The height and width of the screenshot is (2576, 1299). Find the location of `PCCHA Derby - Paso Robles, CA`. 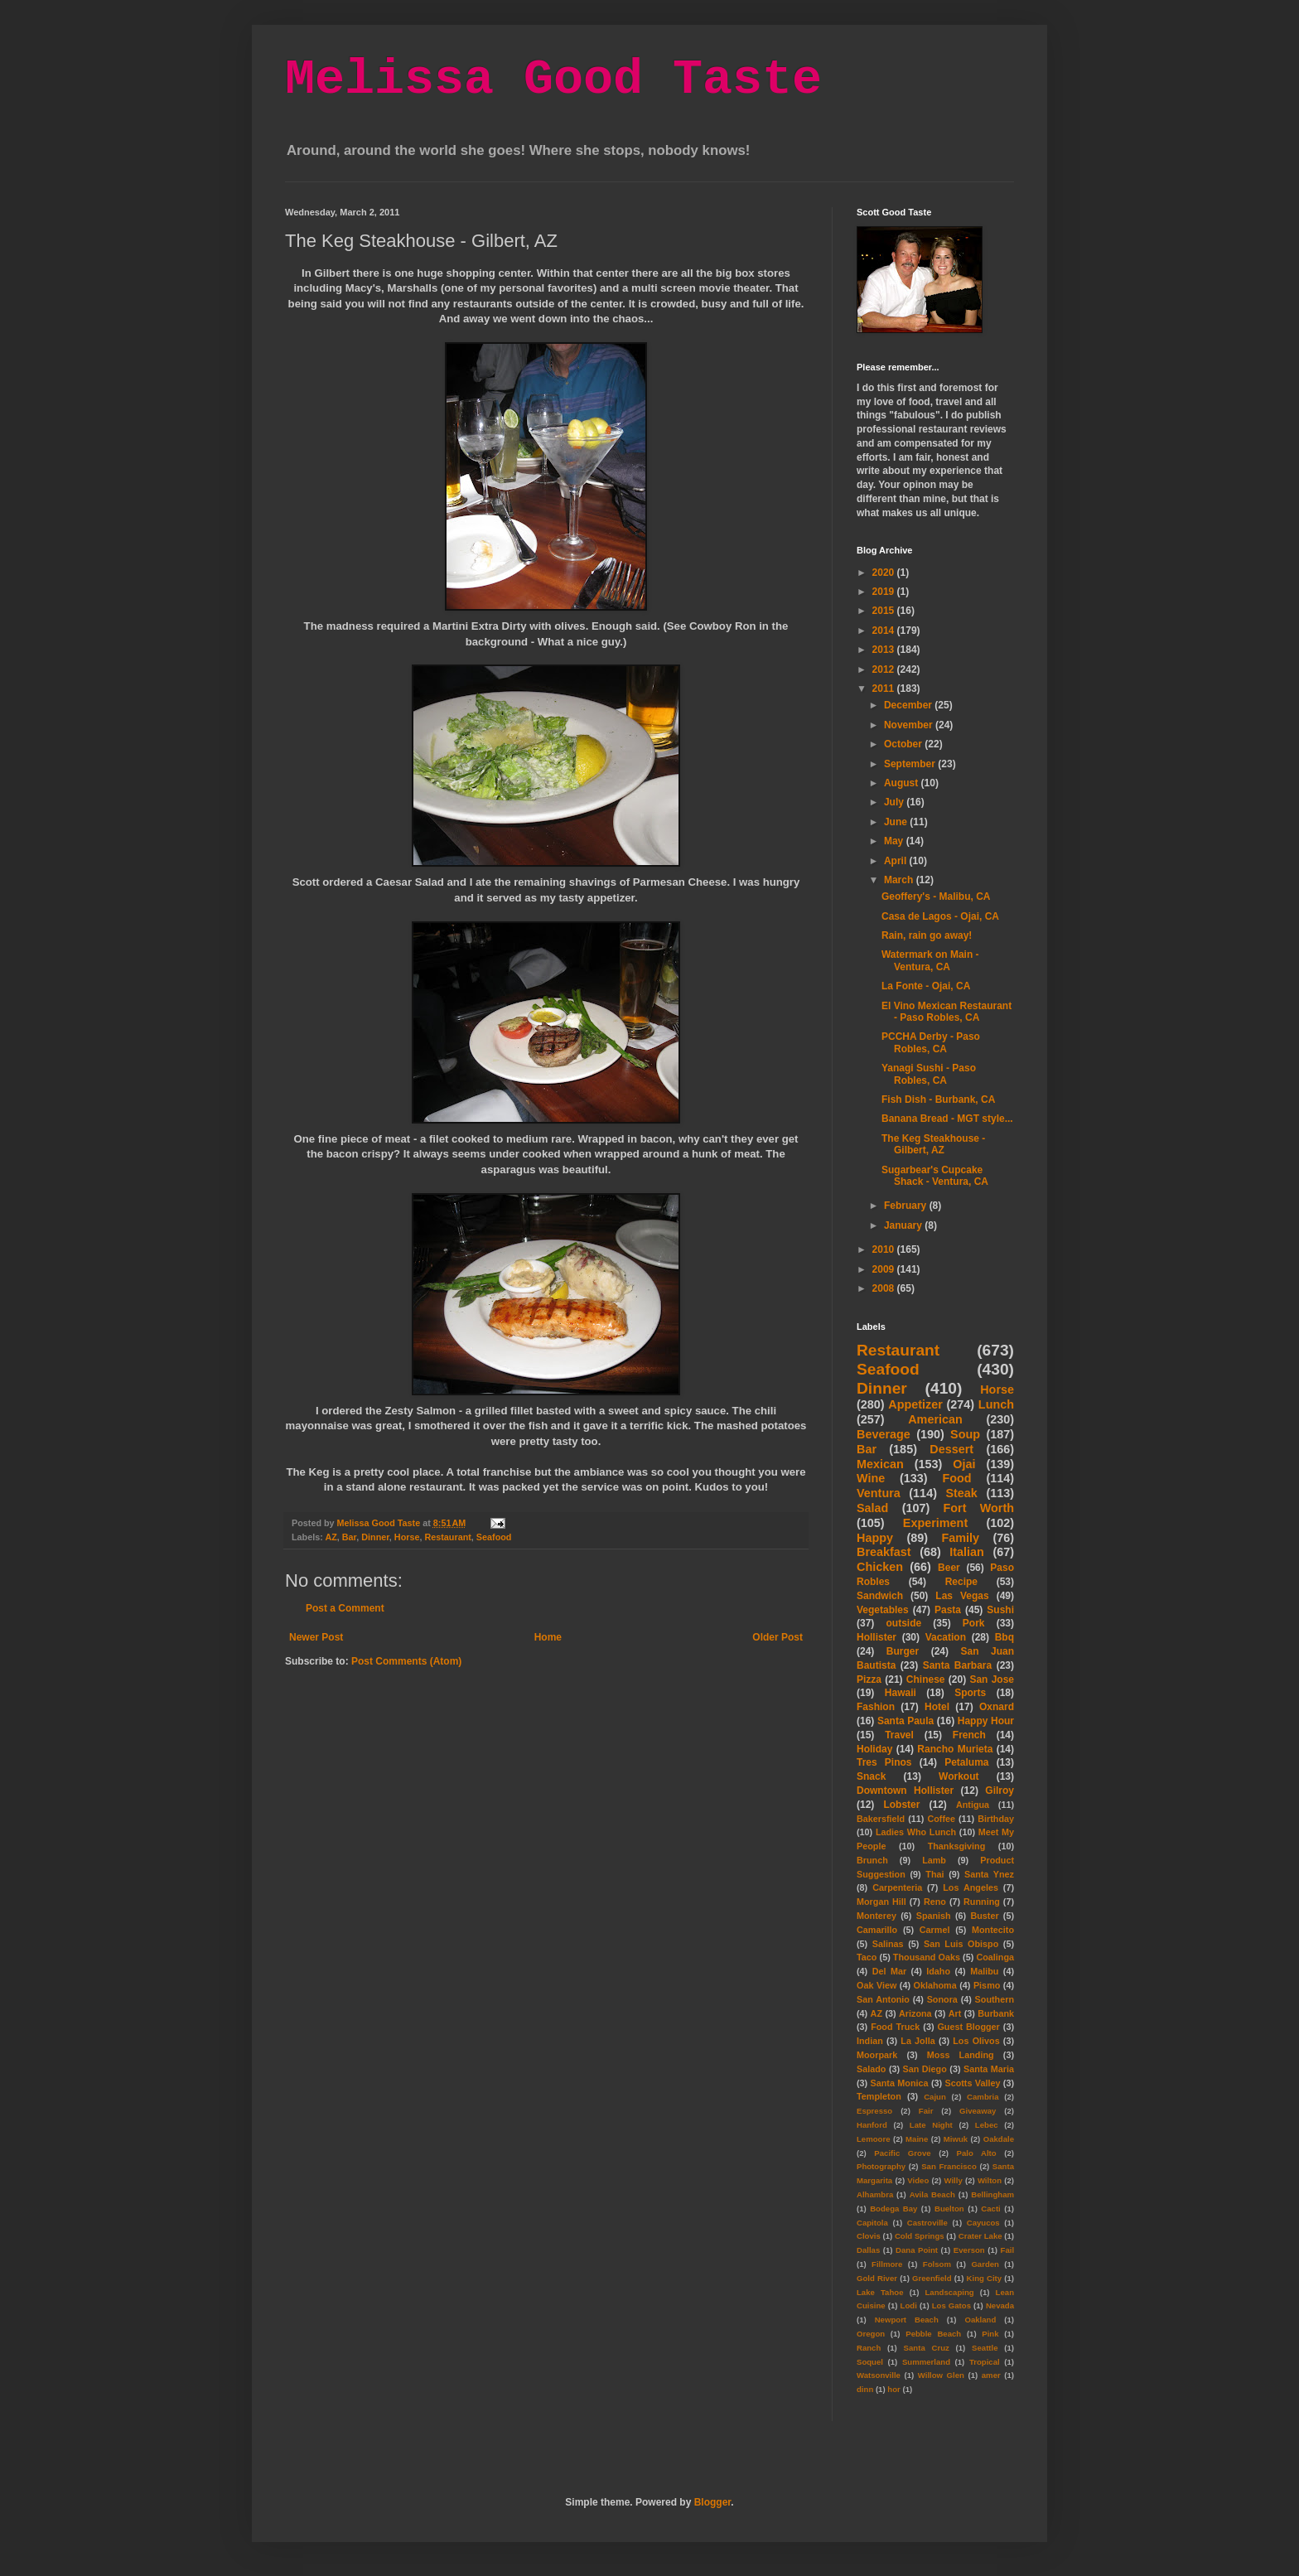

PCCHA Derby - Paso Robles, CA is located at coordinates (930, 1042).